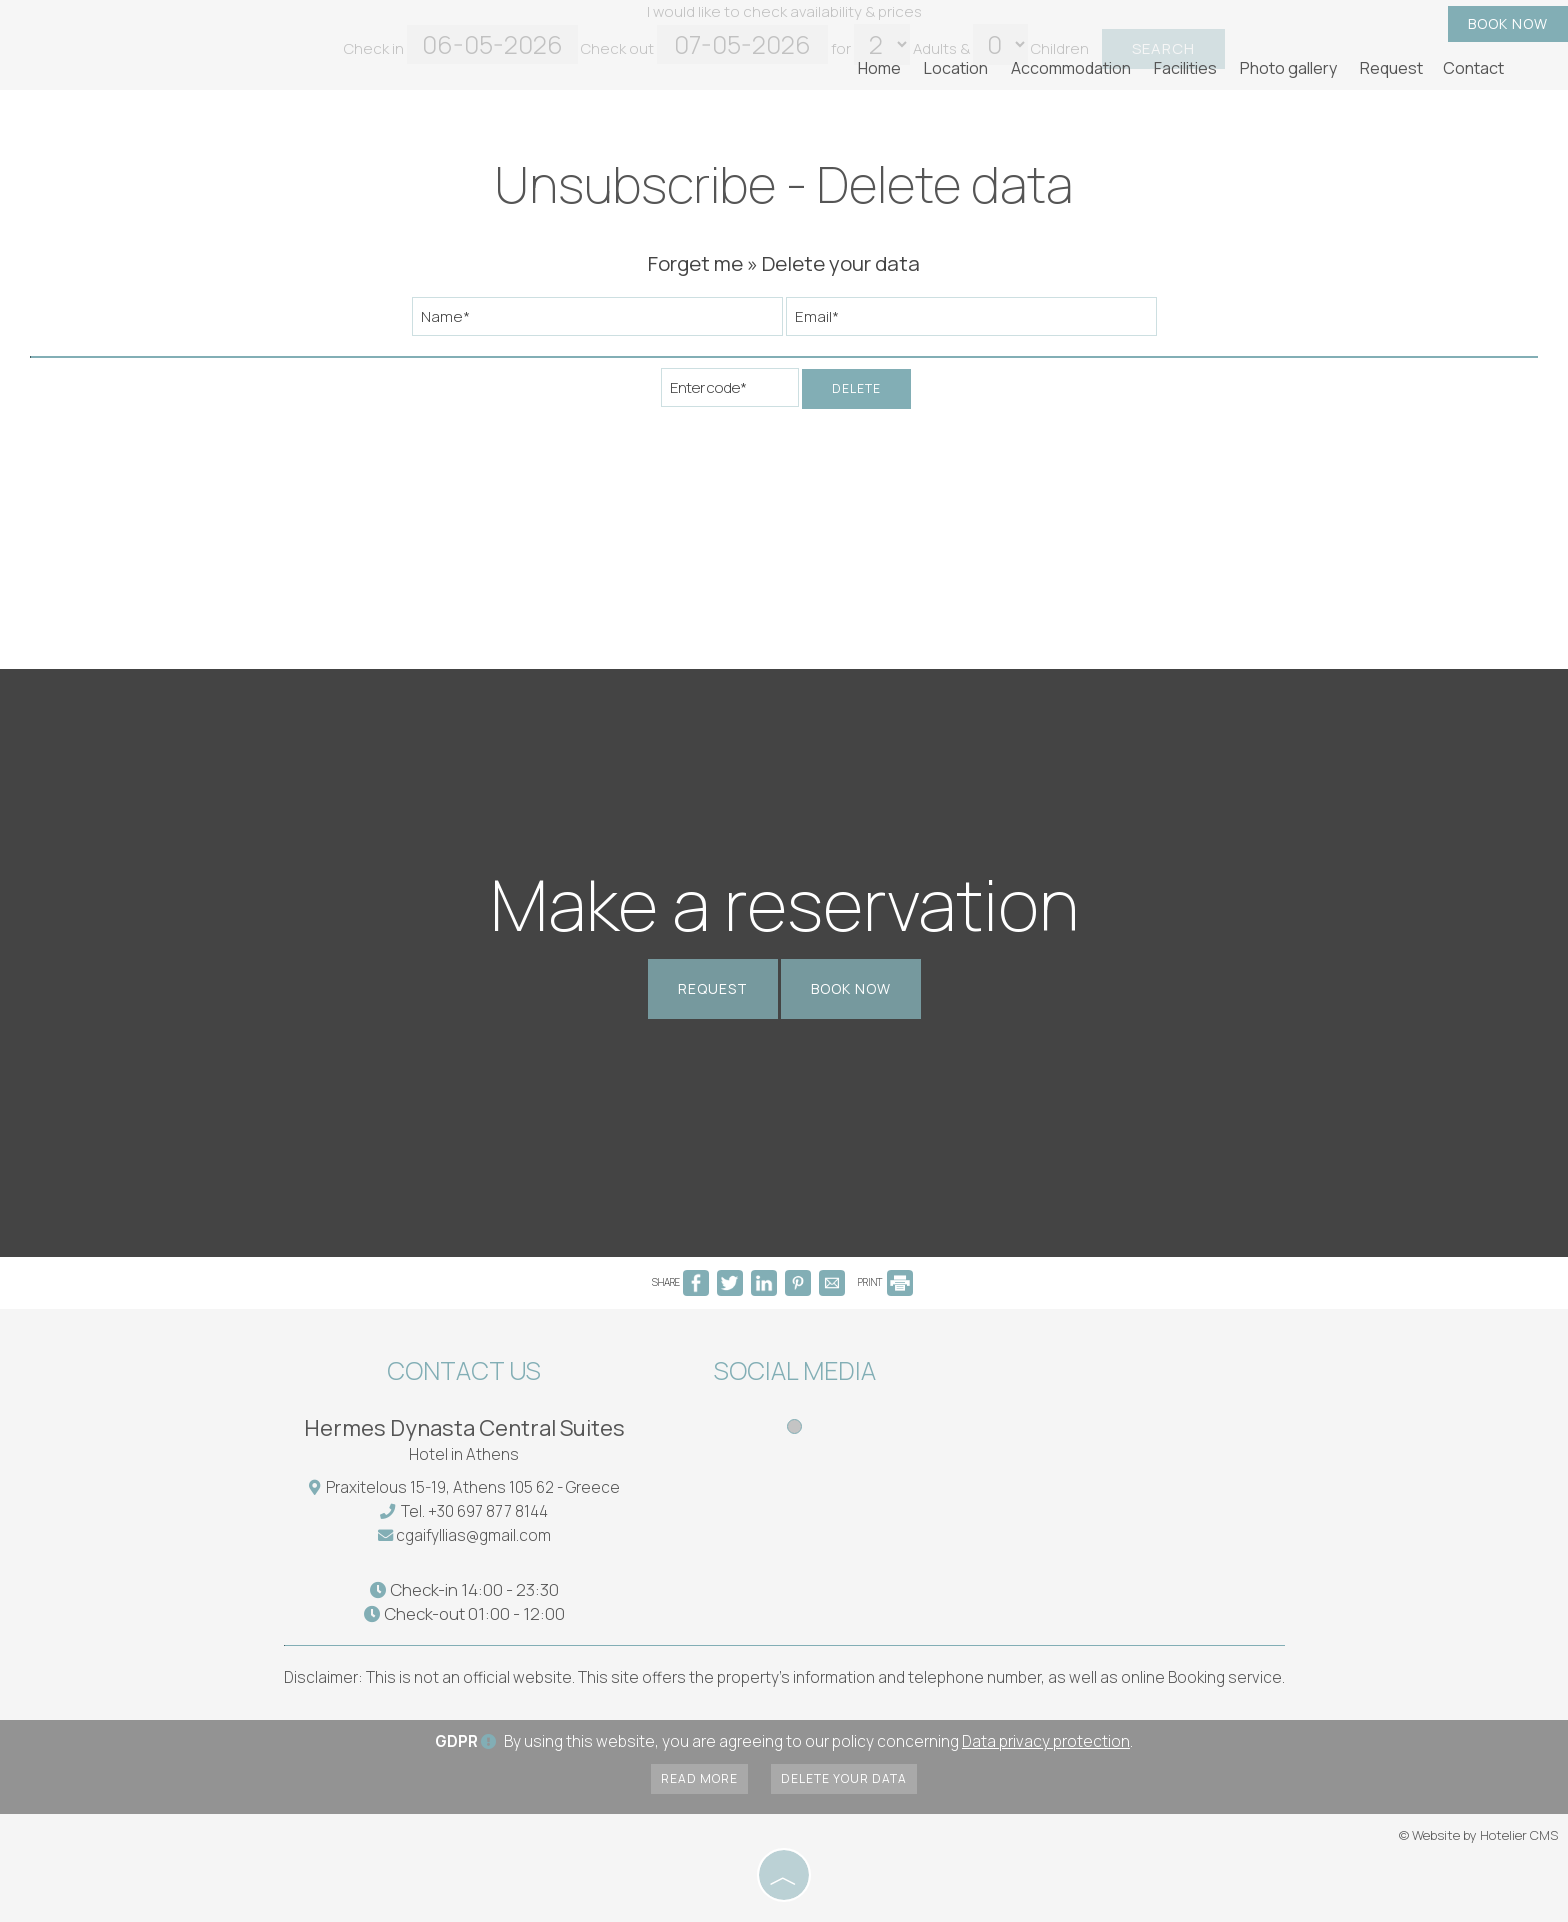 The height and width of the screenshot is (1922, 1568). What do you see at coordinates (879, 68) in the screenshot?
I see `Home` at bounding box center [879, 68].